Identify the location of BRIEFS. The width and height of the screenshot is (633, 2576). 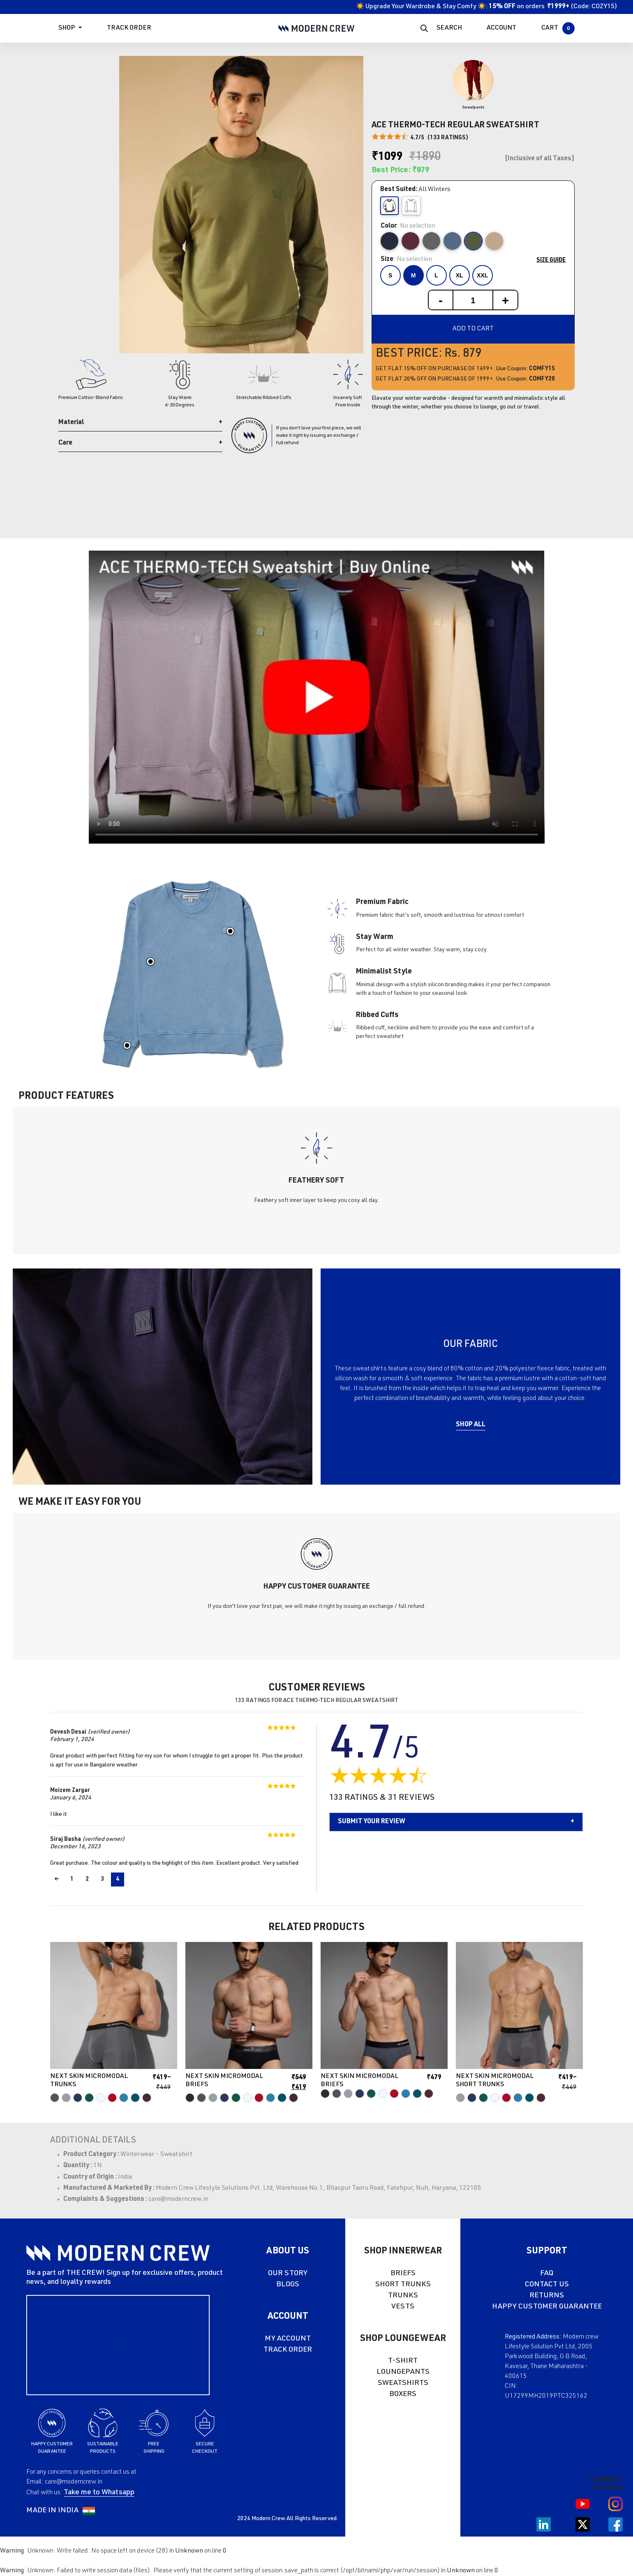
(403, 2273).